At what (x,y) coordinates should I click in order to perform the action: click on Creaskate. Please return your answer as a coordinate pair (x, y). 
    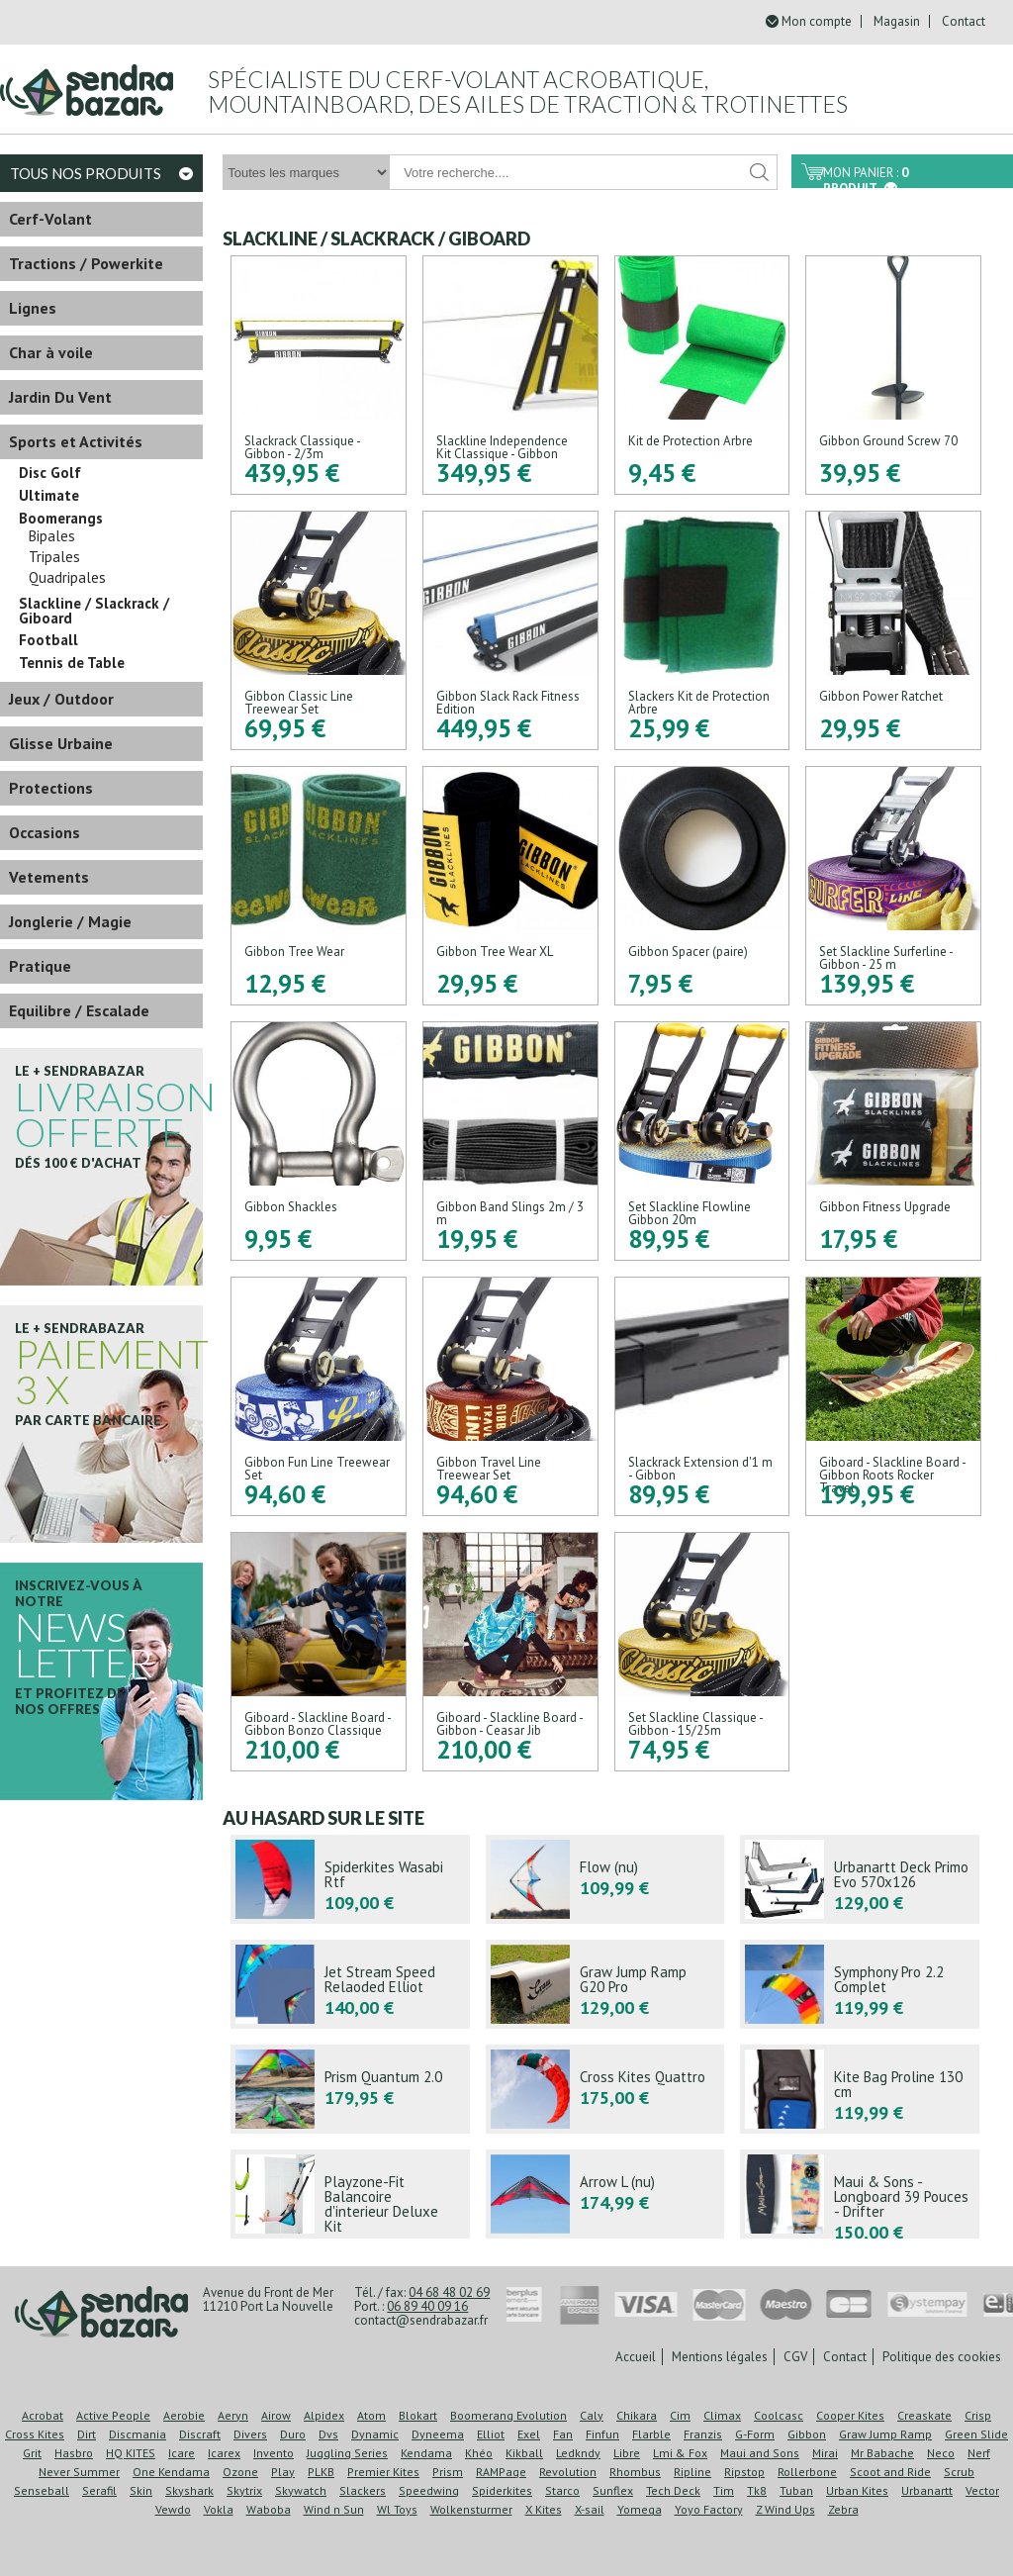
    Looking at the image, I should click on (924, 2415).